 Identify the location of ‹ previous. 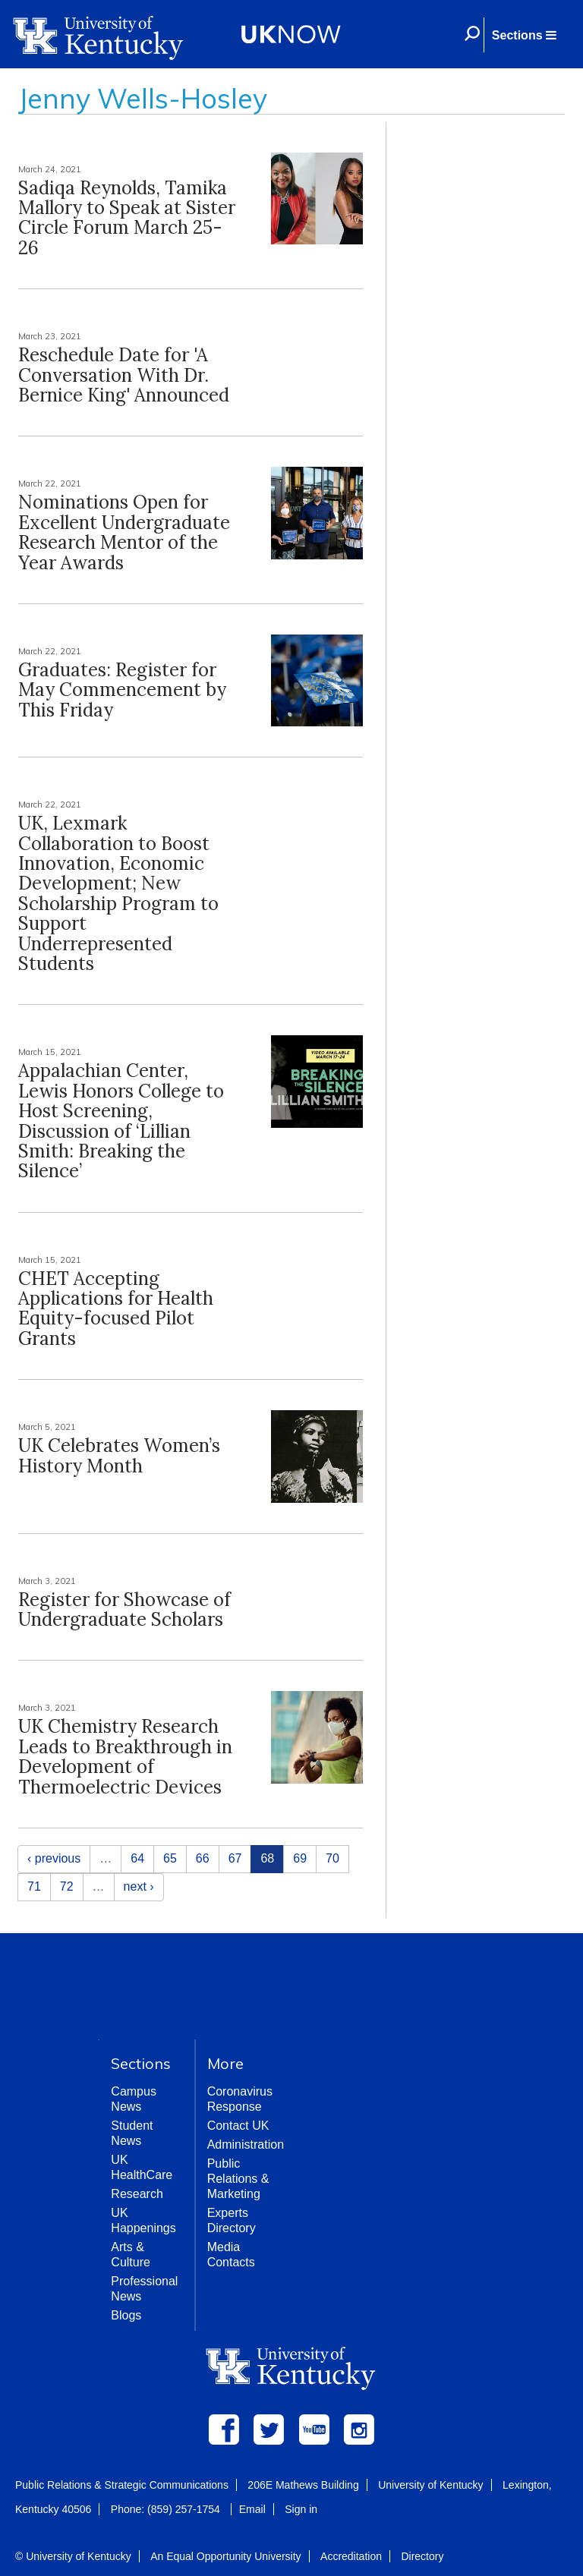
(53, 1858).